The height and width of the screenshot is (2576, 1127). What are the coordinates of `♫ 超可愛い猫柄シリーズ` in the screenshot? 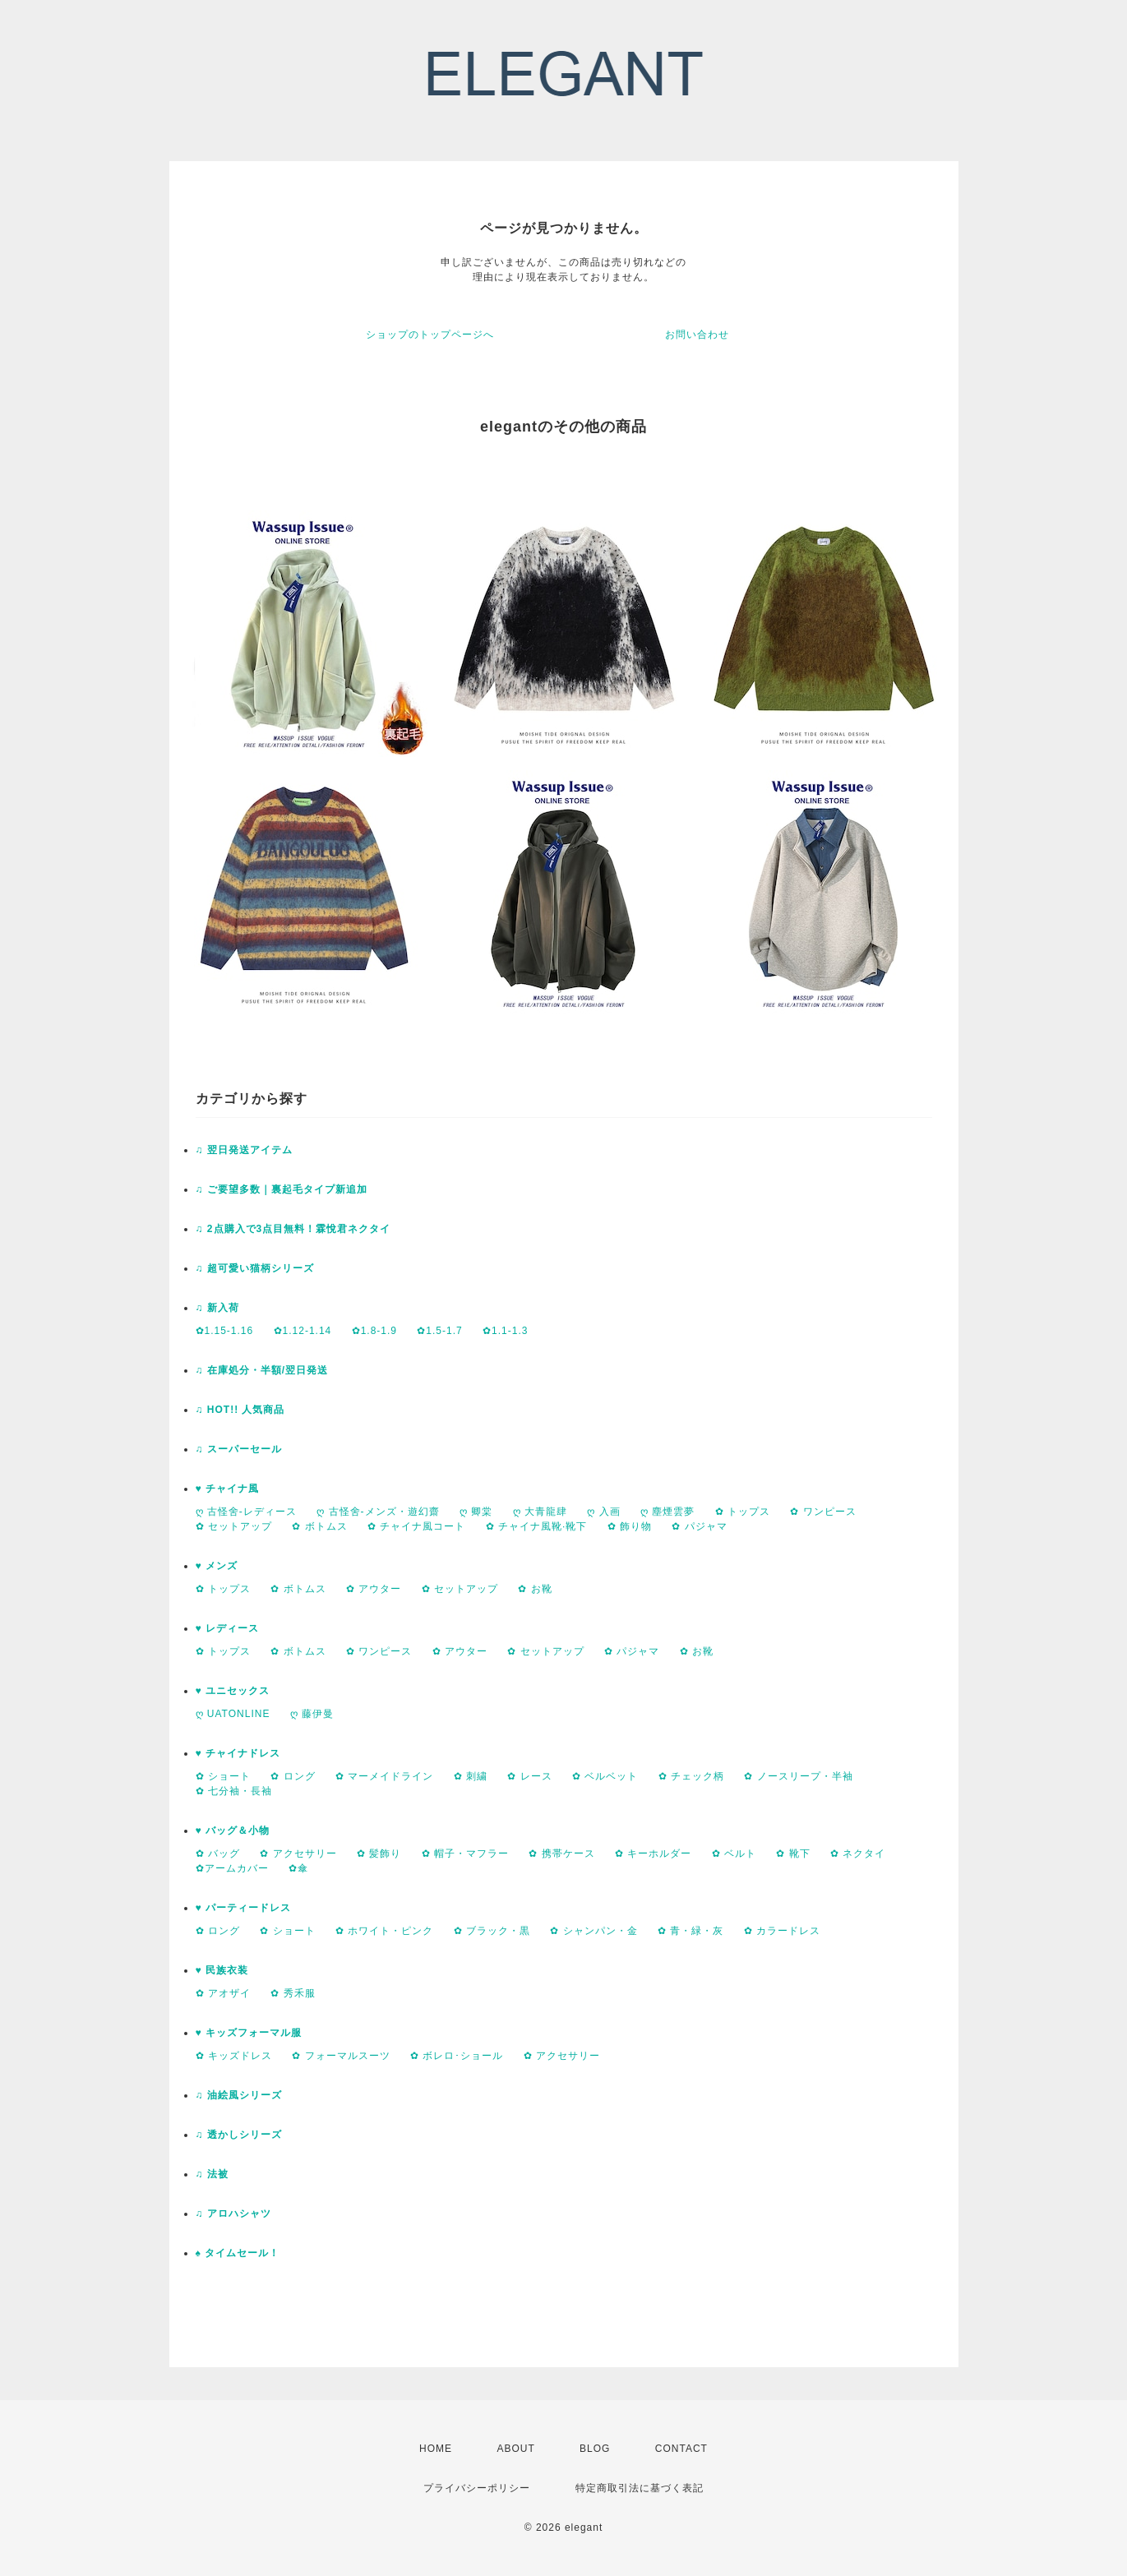 It's located at (255, 1268).